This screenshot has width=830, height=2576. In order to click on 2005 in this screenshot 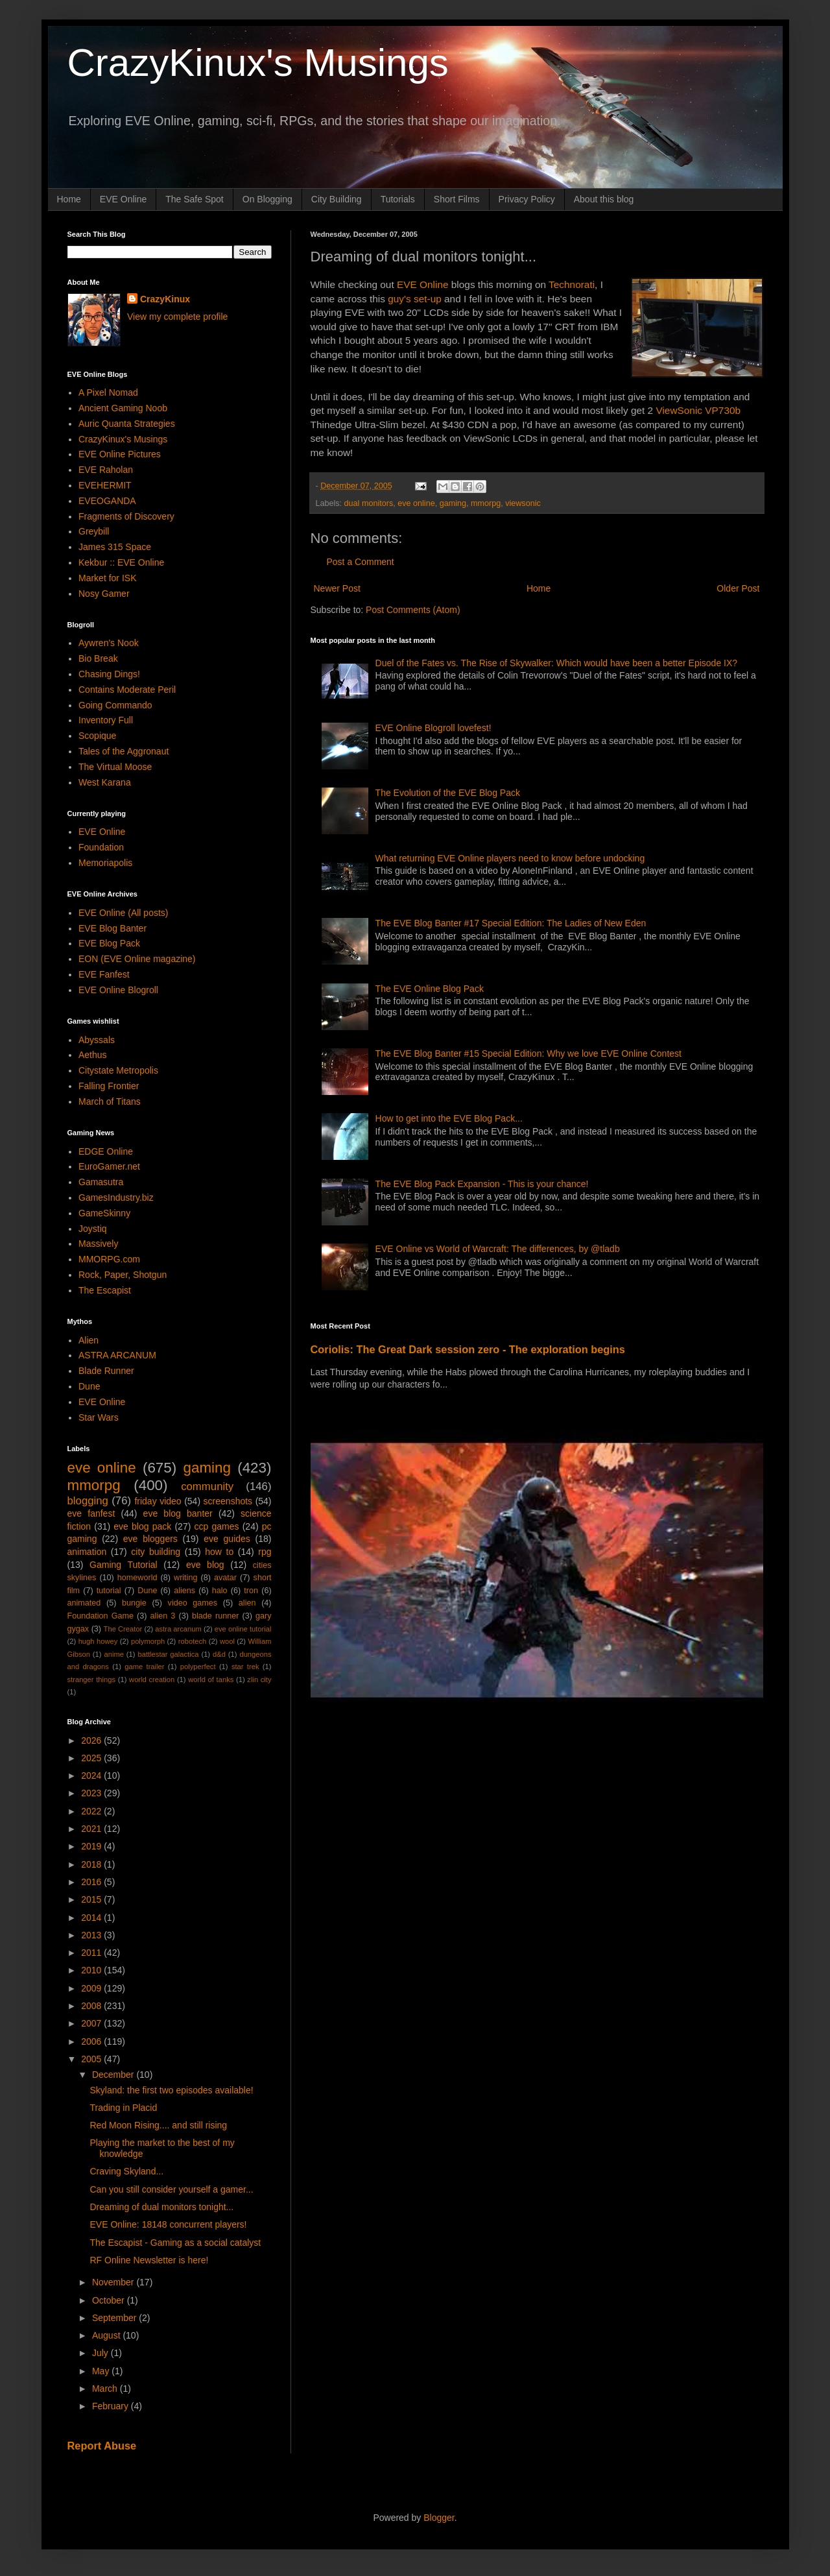, I will do `click(92, 2059)`.